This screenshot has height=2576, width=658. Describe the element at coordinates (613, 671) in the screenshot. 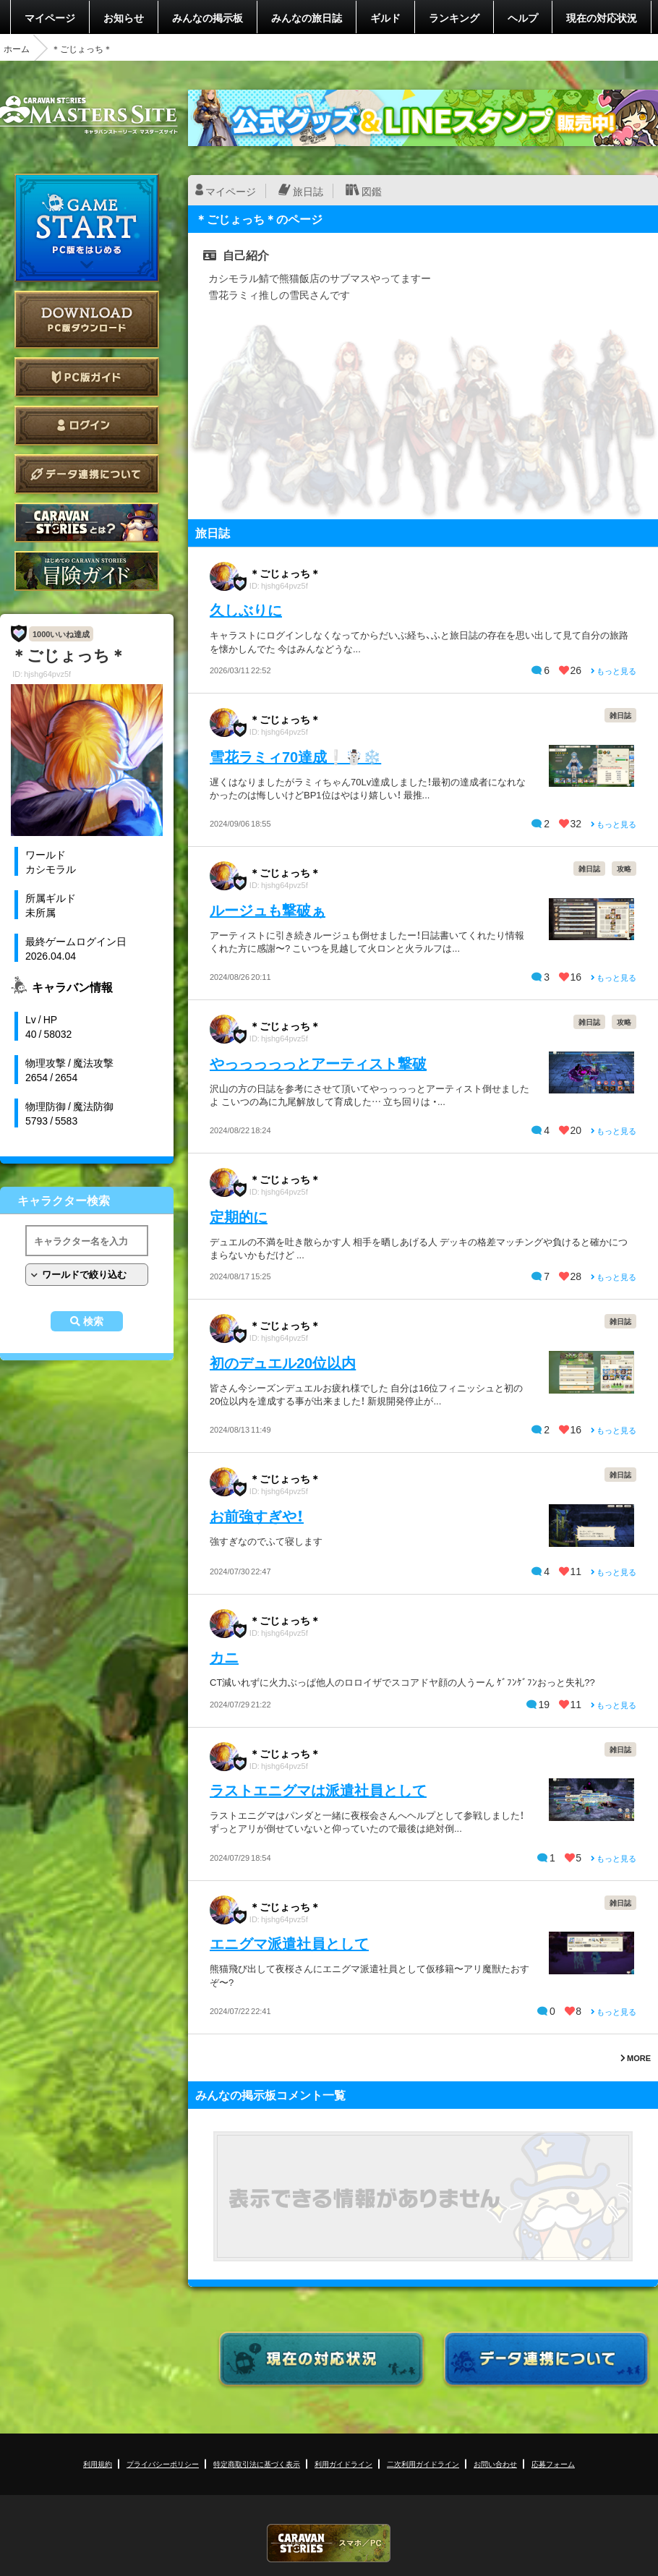

I see `もっと見る` at that location.